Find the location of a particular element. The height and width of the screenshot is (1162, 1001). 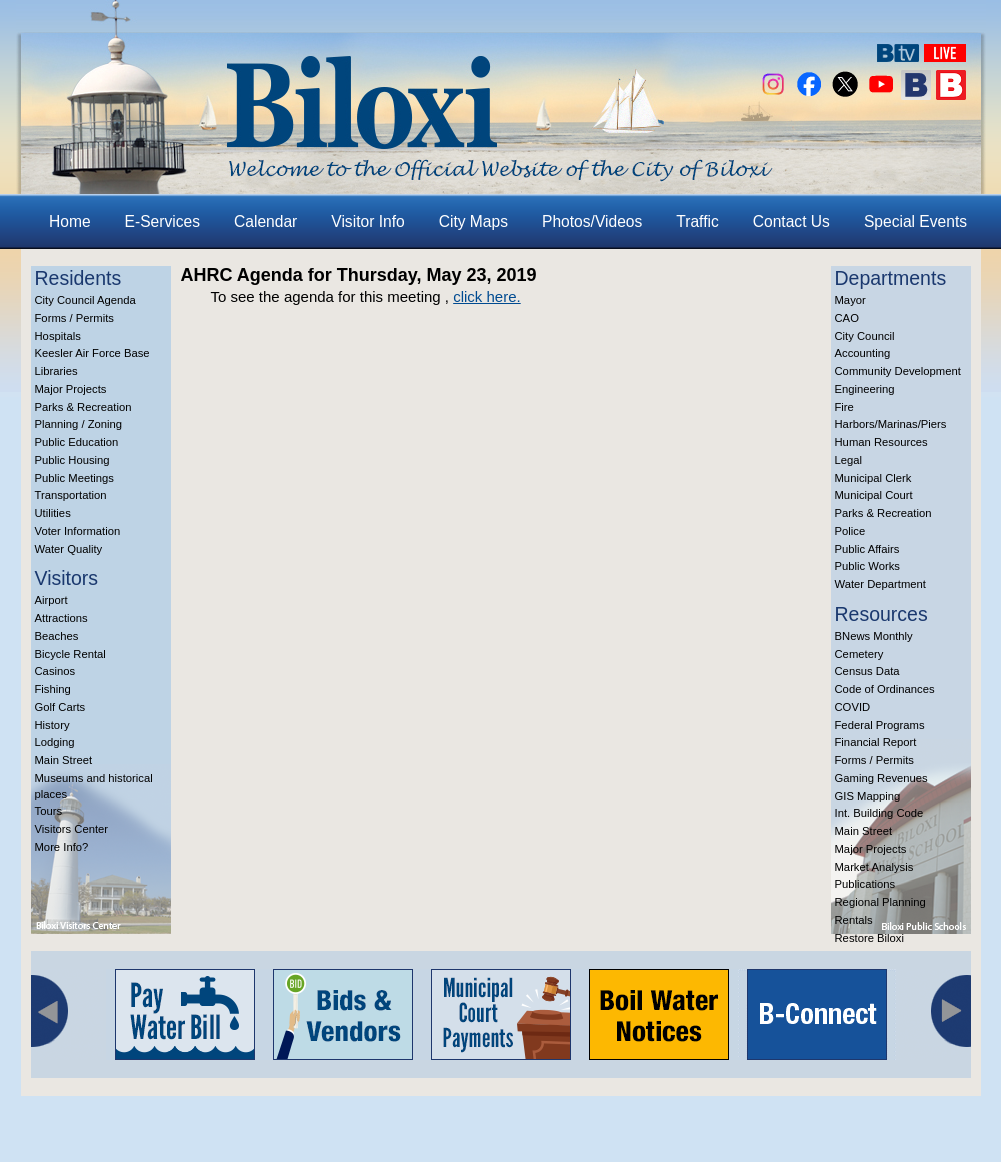

Accounting is located at coordinates (863, 353).